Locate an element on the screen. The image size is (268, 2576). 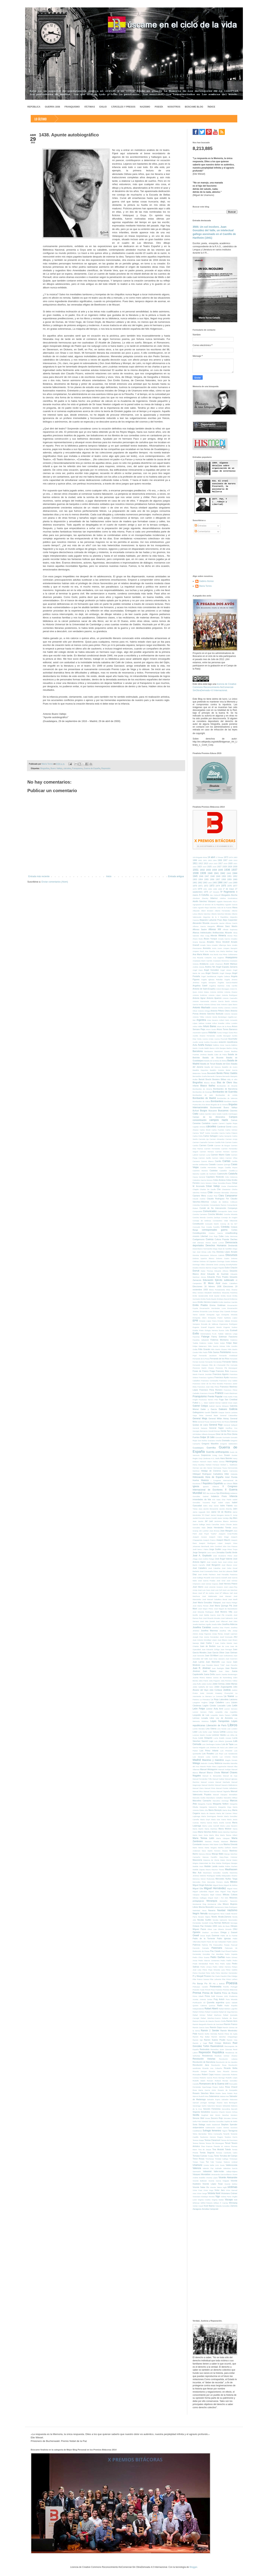
Angel Gaos is located at coordinates (198, 970).